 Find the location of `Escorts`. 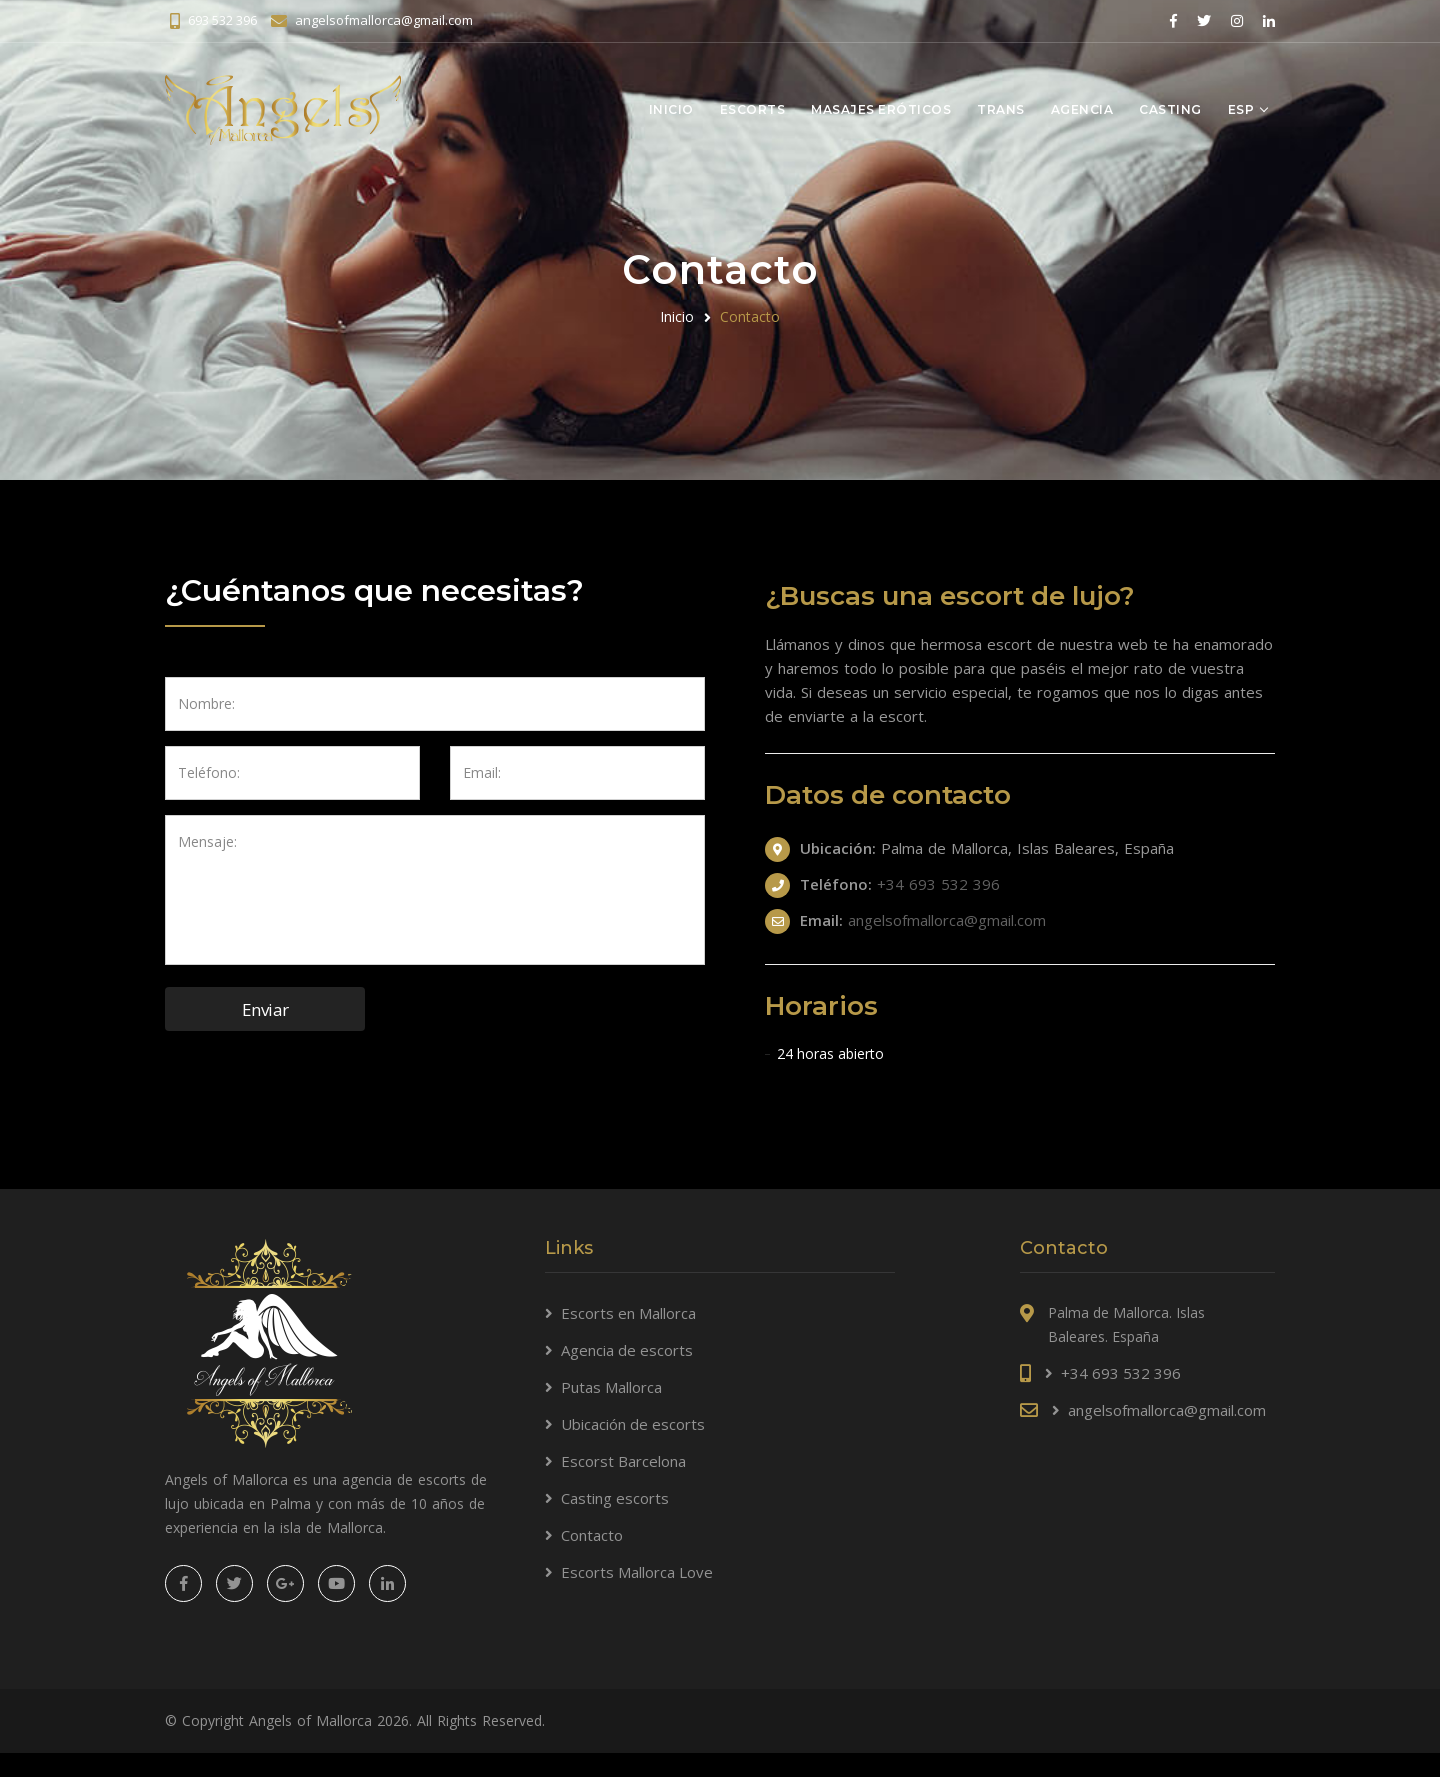

Escorts is located at coordinates (753, 108).